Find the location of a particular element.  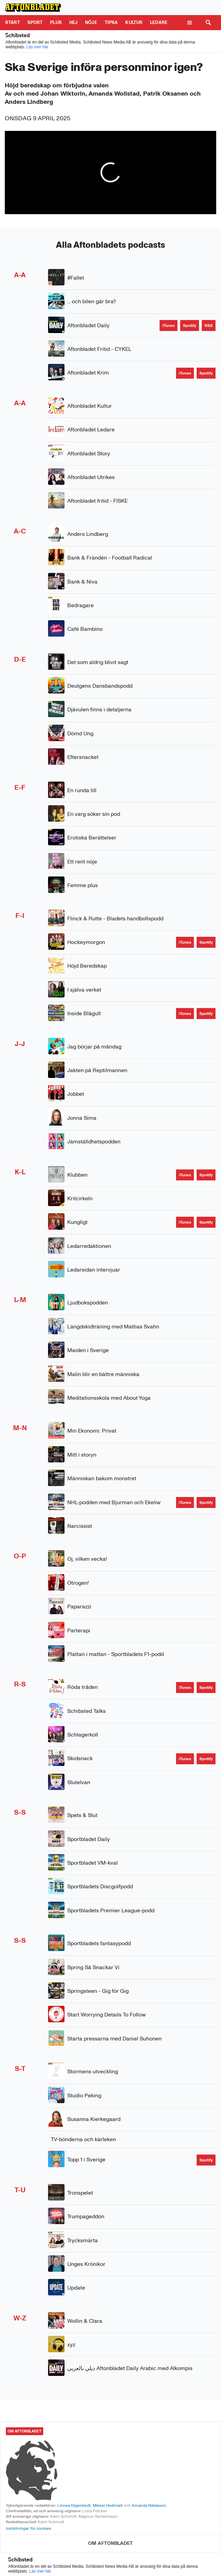

Flinck & Rutte - Bladets handbollspodd is located at coordinates (115, 918).